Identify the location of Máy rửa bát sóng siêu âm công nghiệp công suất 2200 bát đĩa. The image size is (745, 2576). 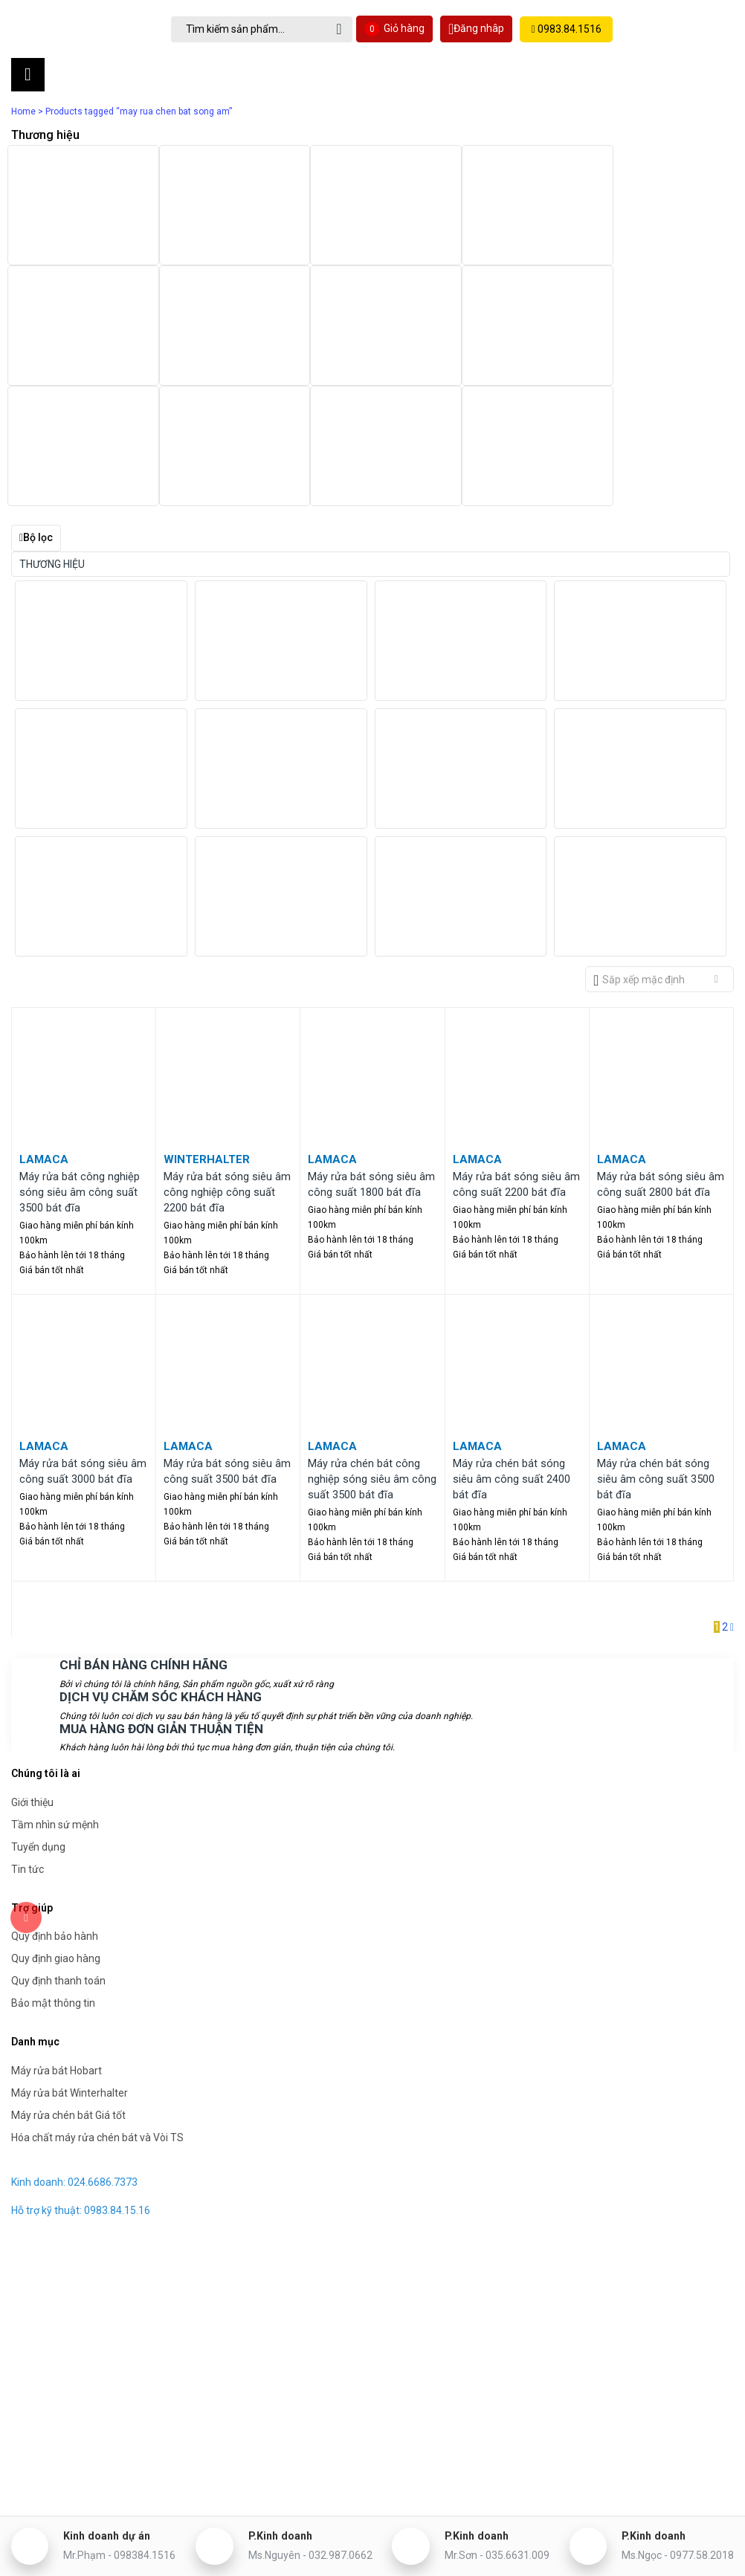
(227, 1071).